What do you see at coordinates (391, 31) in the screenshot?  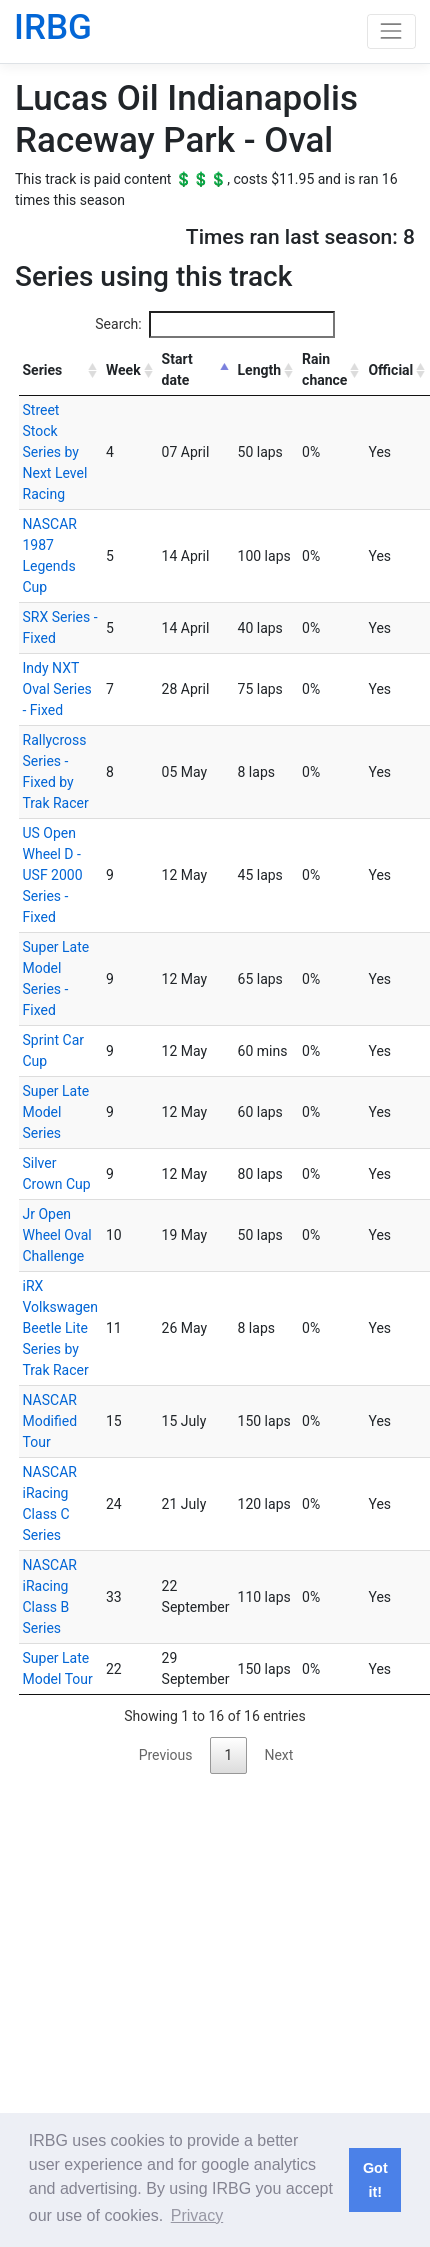 I see `[Toggle navigation]` at bounding box center [391, 31].